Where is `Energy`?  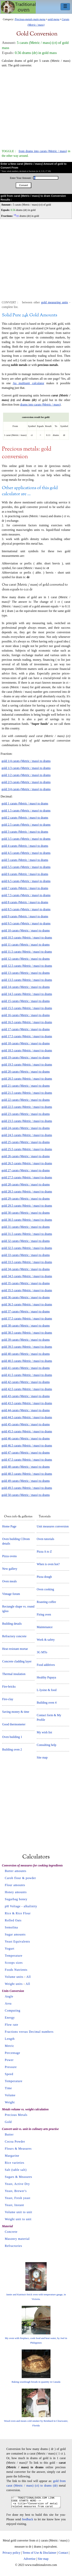
Energy is located at coordinates (10, 2017).